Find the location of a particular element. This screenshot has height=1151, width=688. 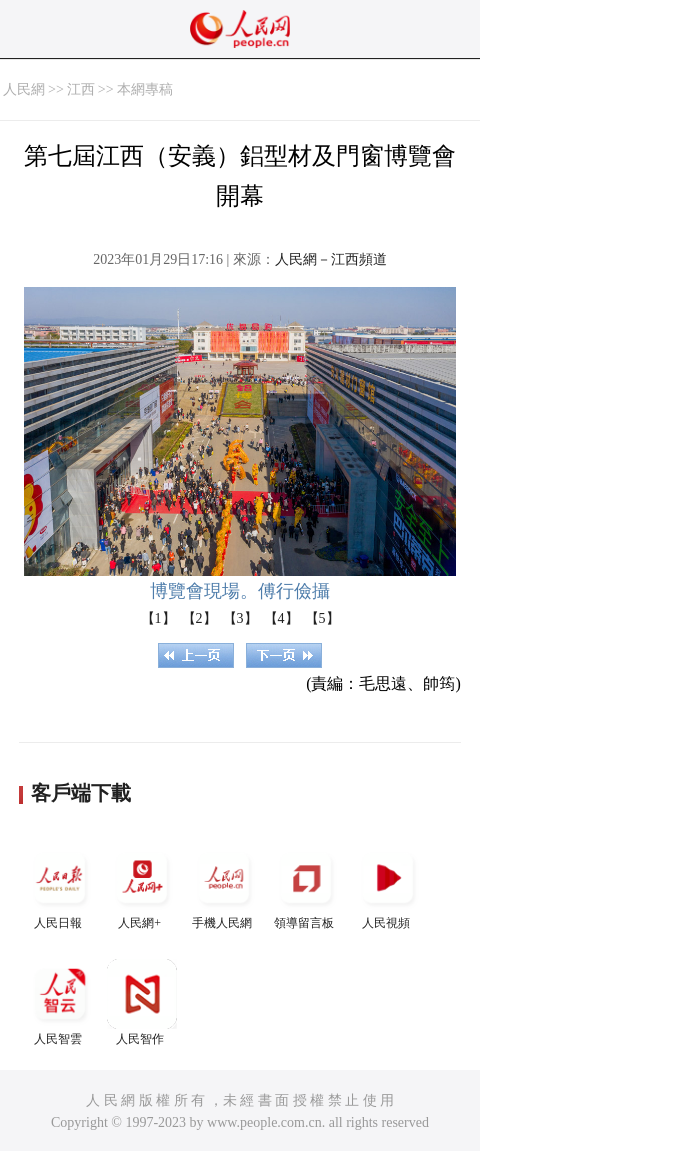

【3】 is located at coordinates (240, 618).